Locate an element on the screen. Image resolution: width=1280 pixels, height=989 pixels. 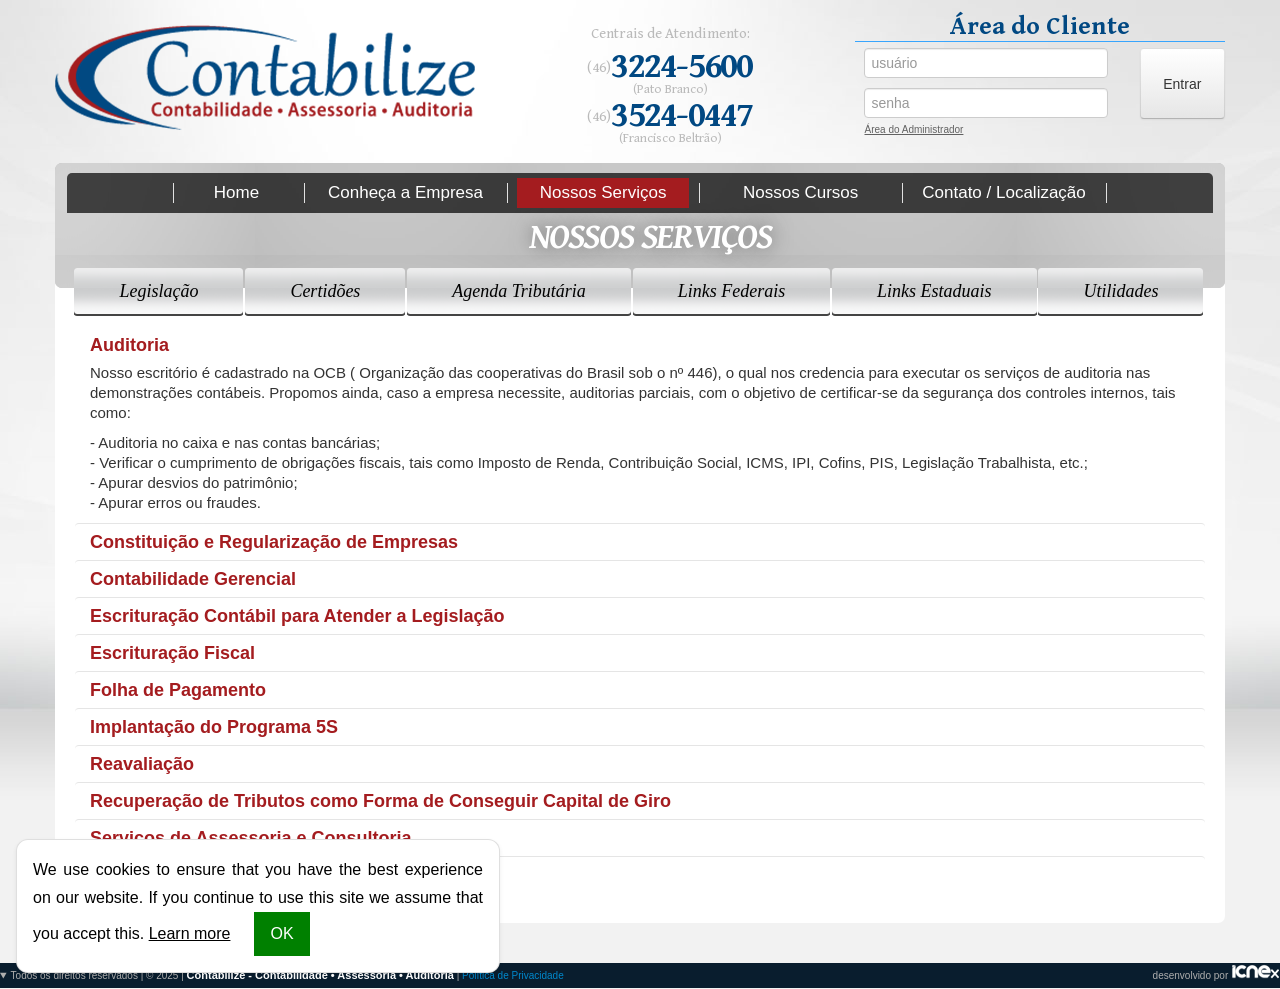
Contabilidade Gerencial is located at coordinates (193, 579).